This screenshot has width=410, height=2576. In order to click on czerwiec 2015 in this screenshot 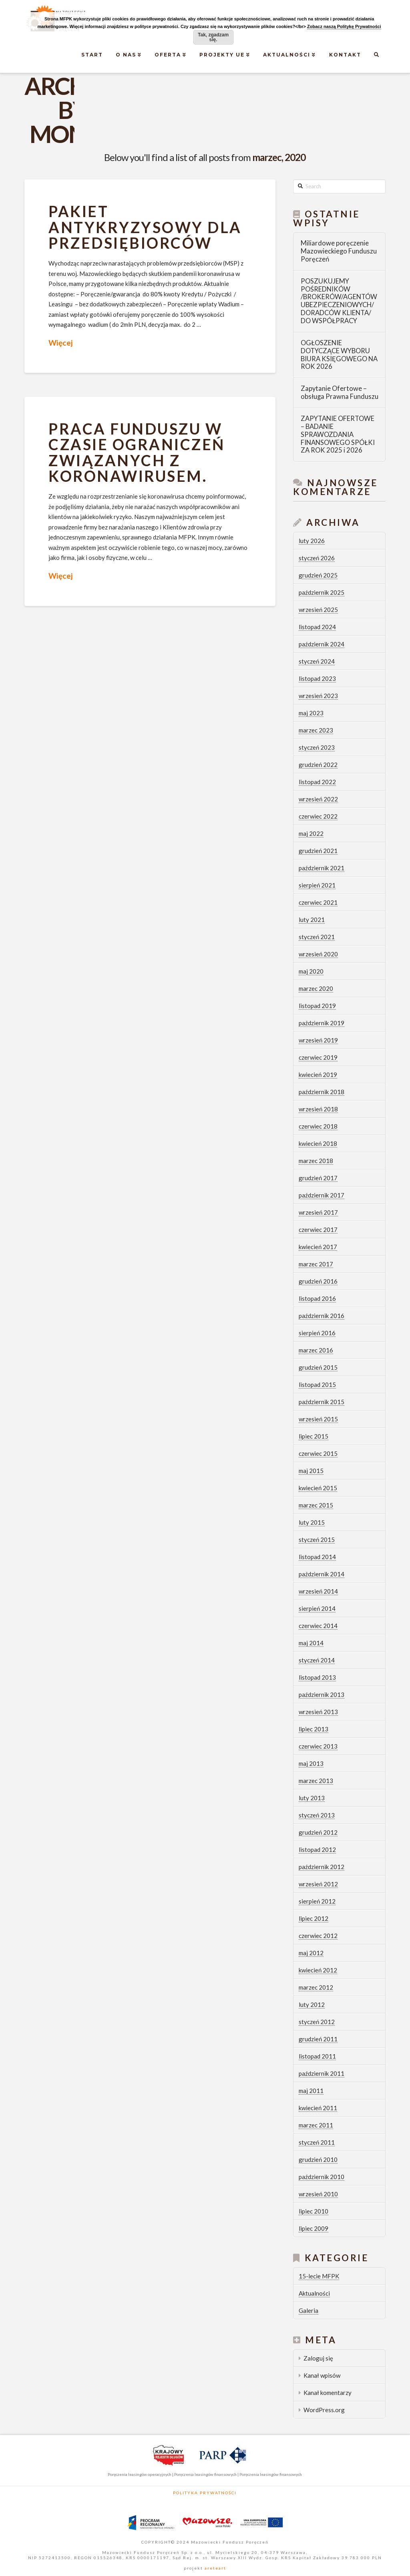, I will do `click(318, 1453)`.